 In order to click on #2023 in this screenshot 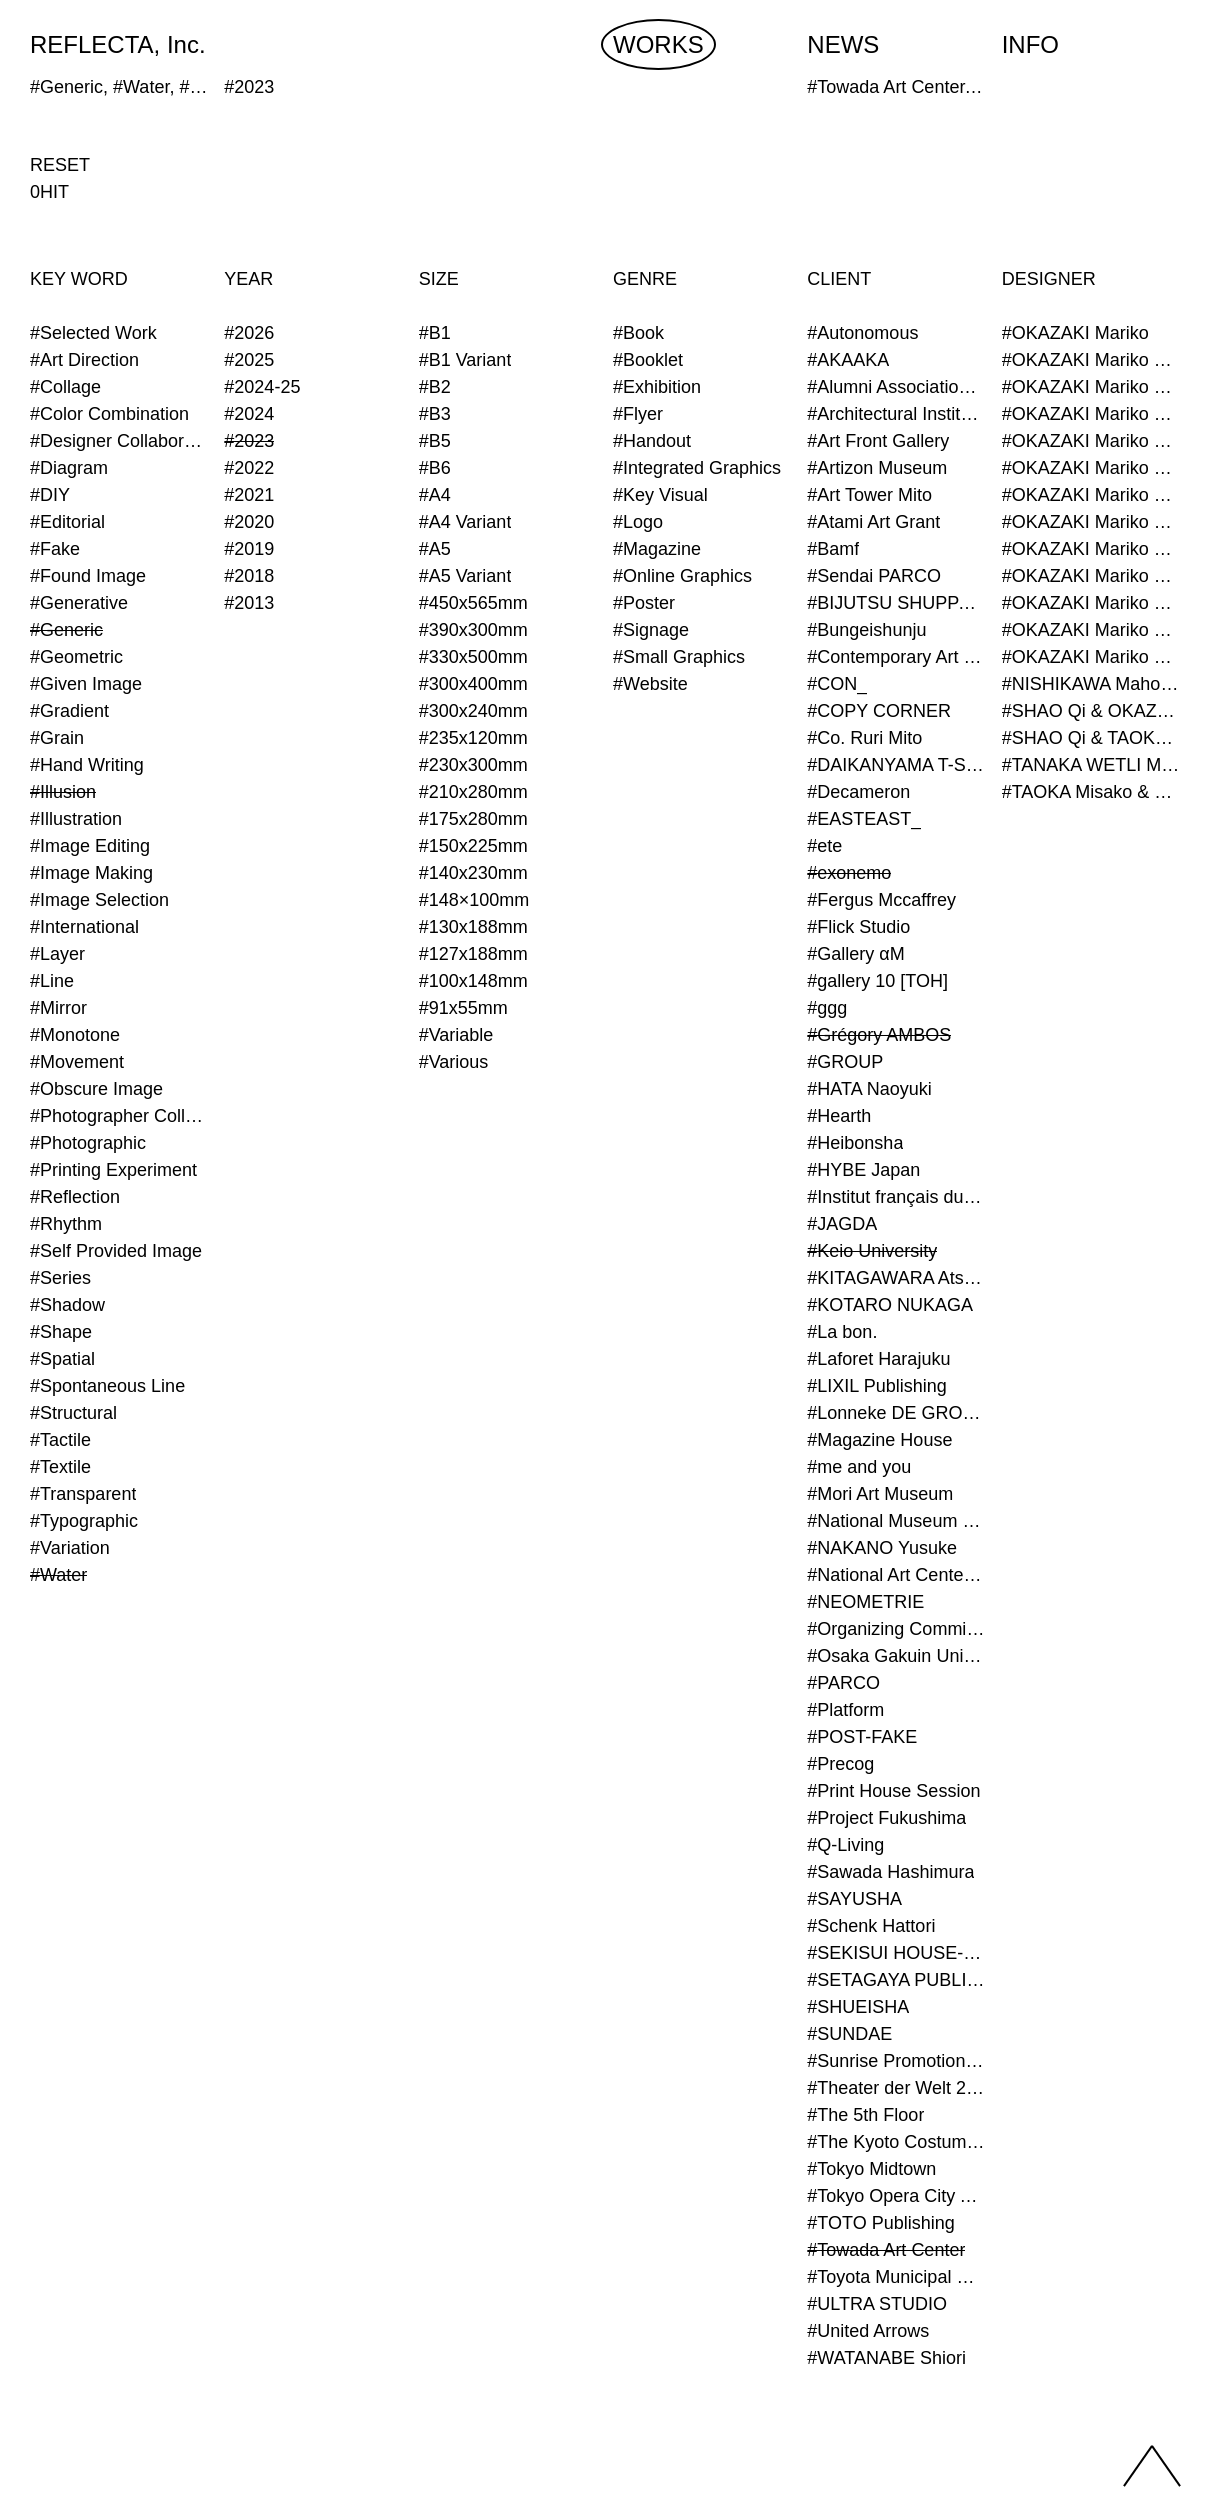, I will do `click(249, 441)`.